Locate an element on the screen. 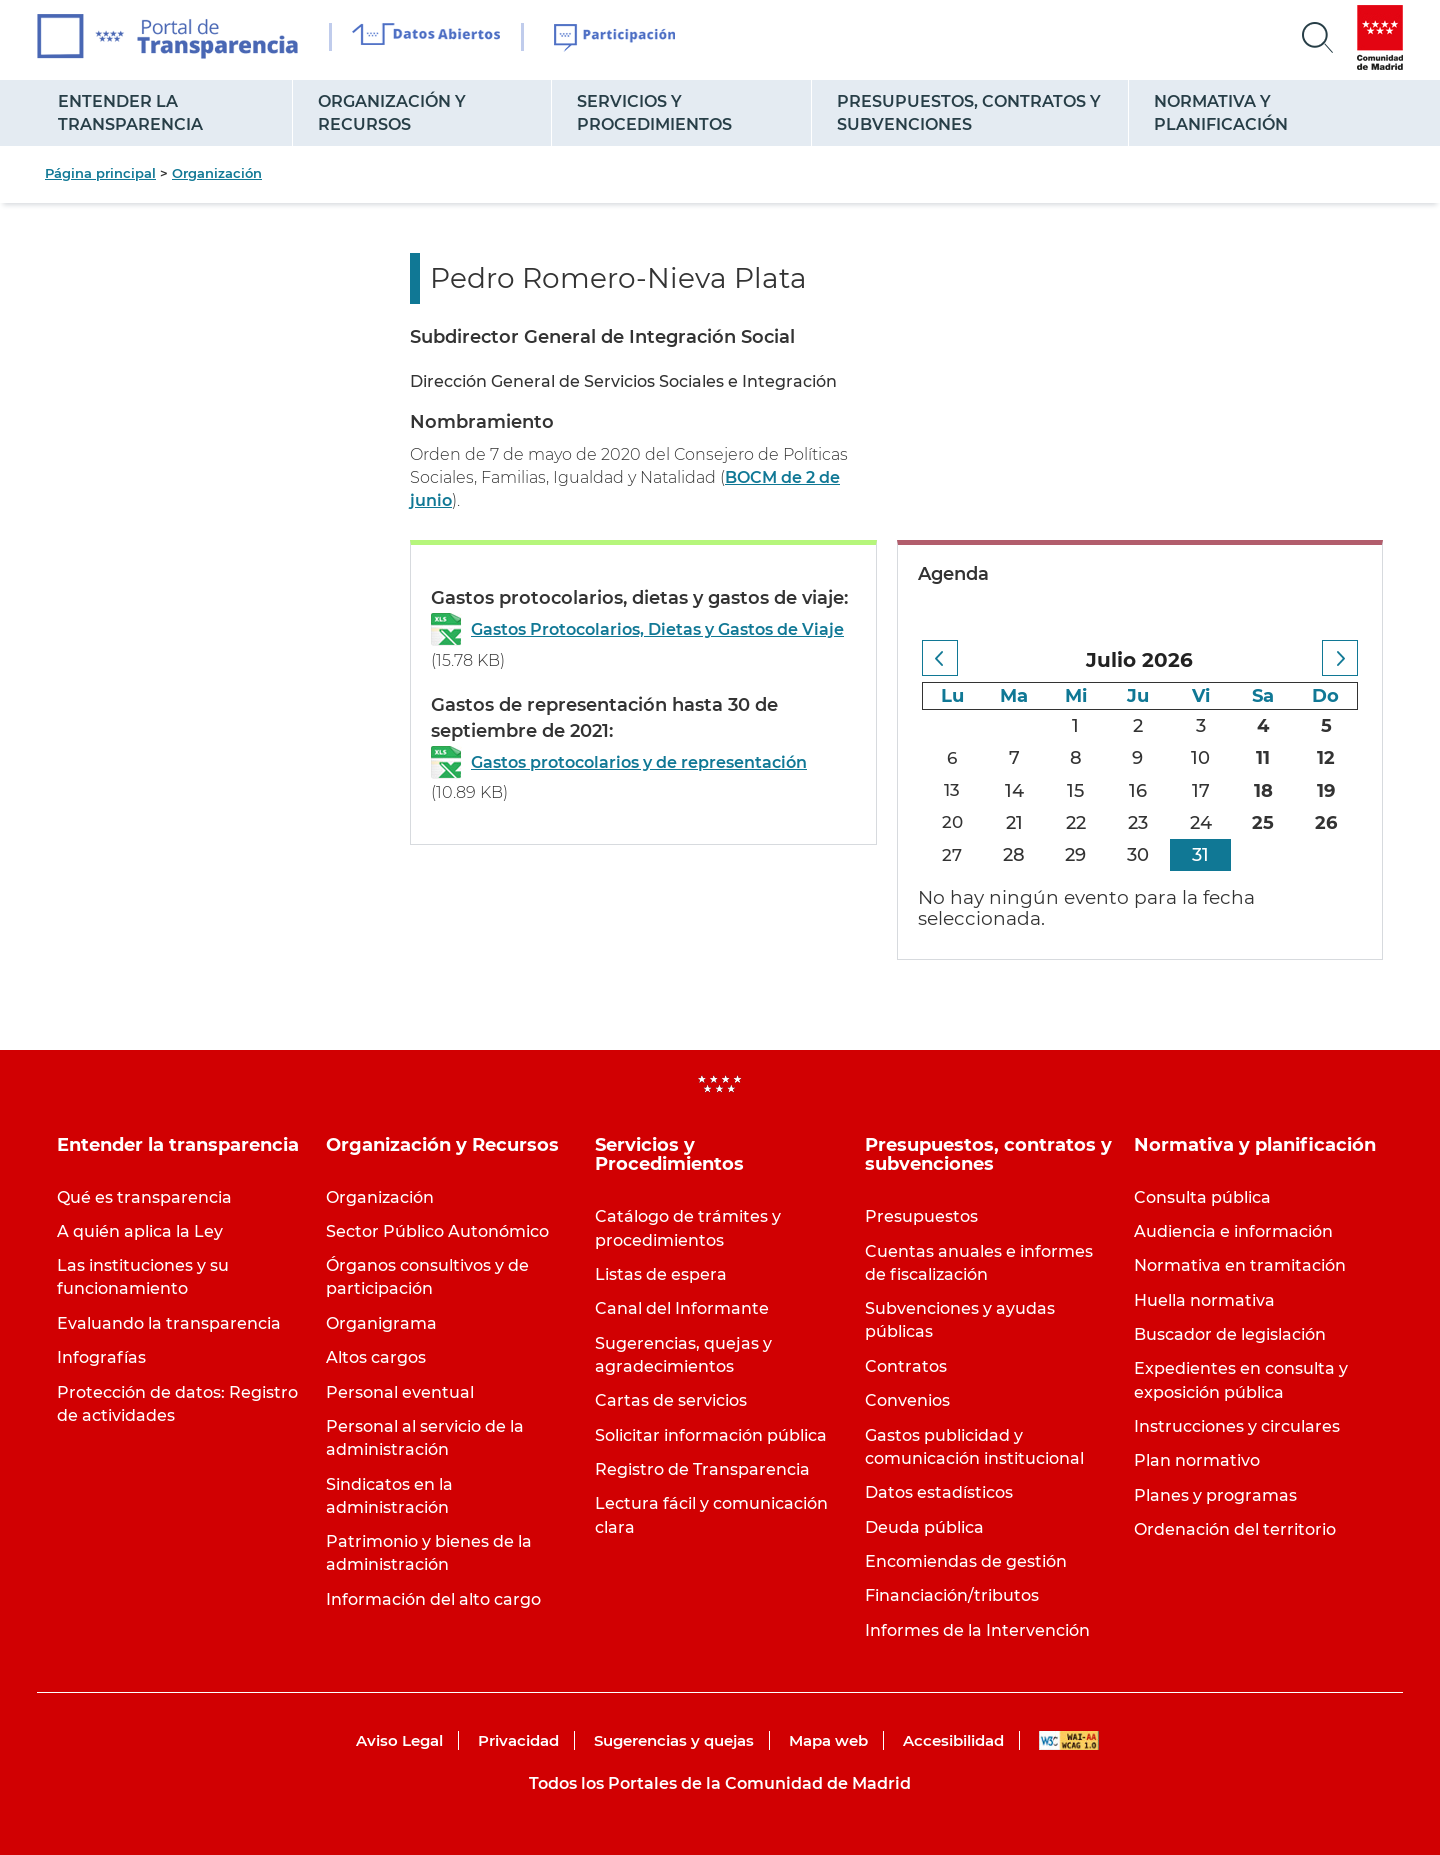 The image size is (1440, 1855). 20 is located at coordinates (953, 823).